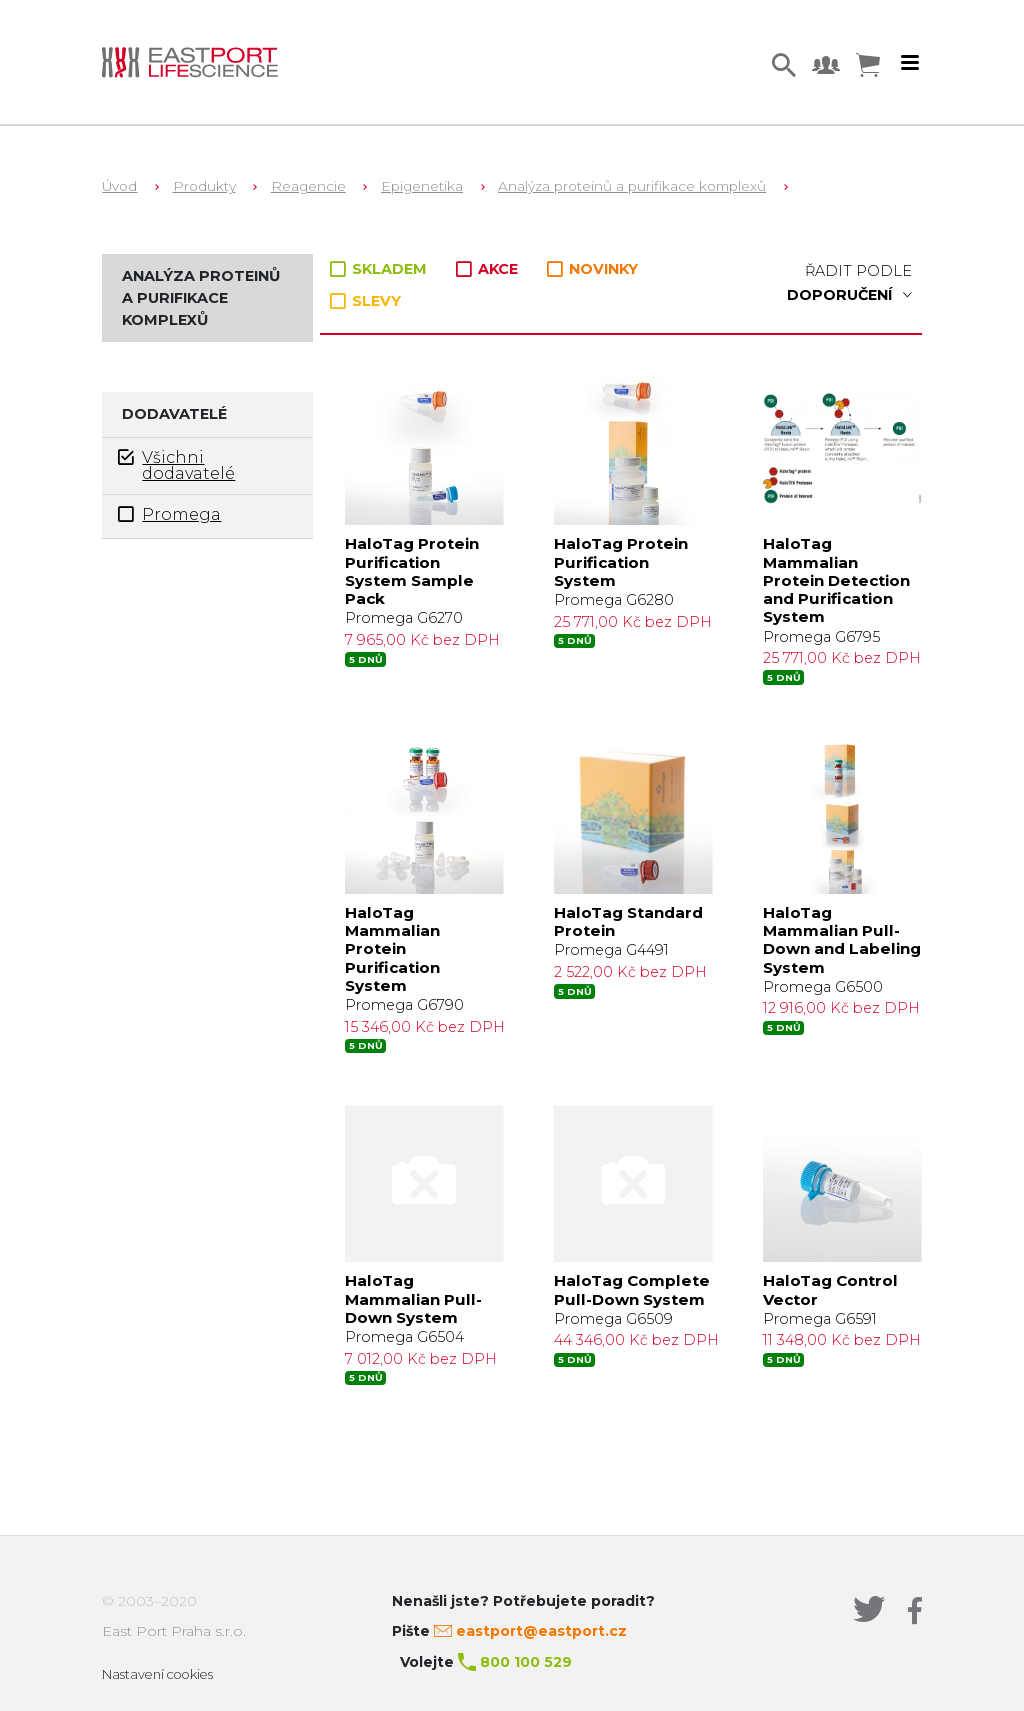 This screenshot has width=1024, height=1711. What do you see at coordinates (910, 63) in the screenshot?
I see `[Toggle navigation]` at bounding box center [910, 63].